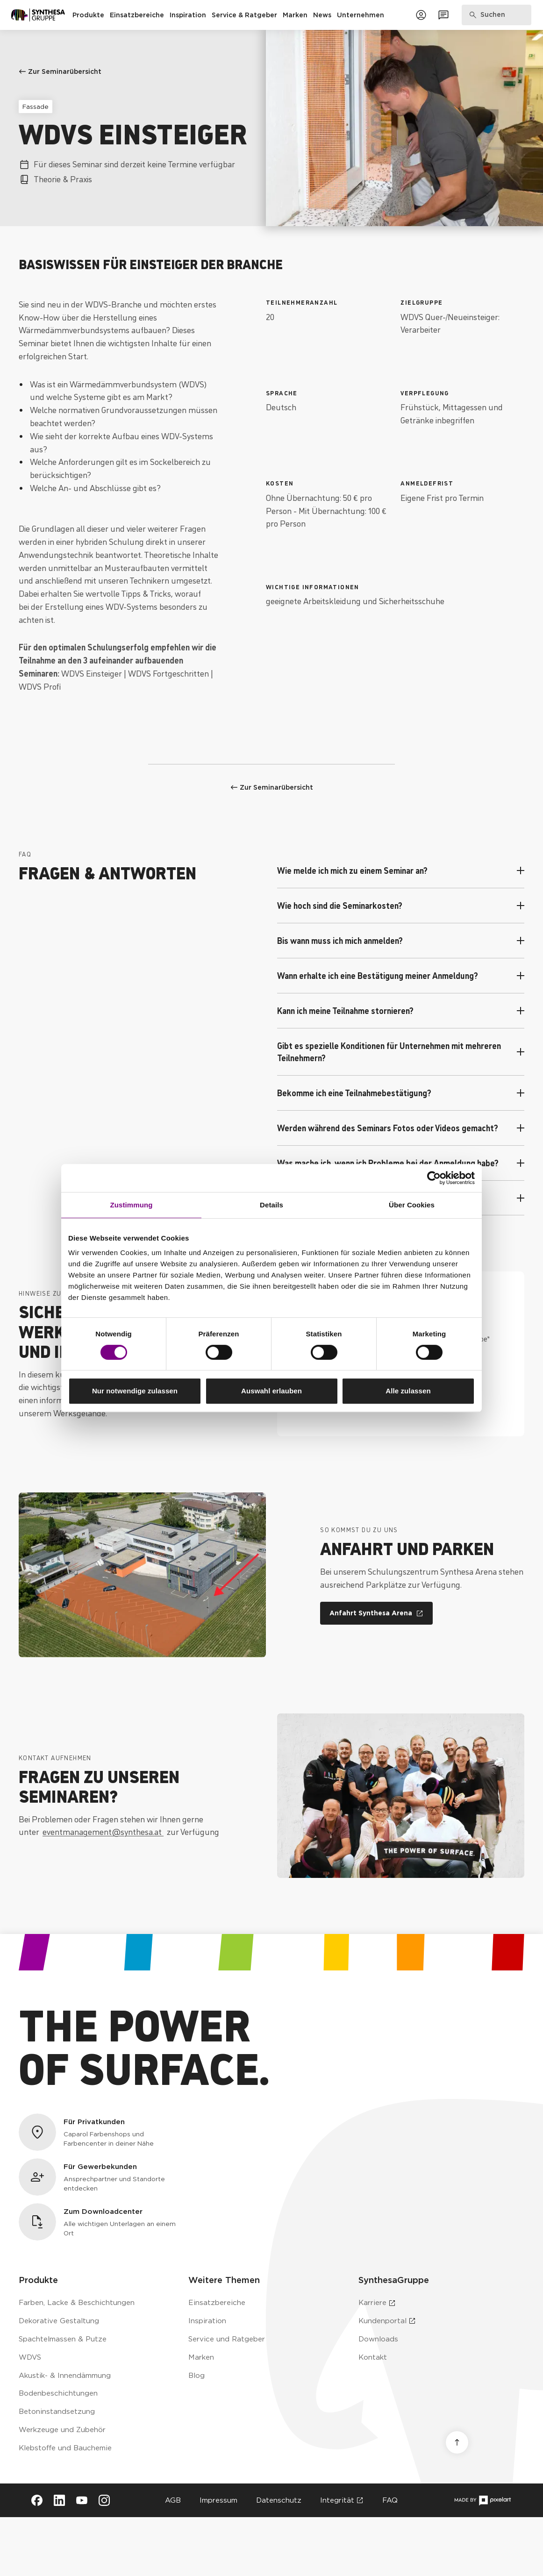 Image resolution: width=543 pixels, height=2576 pixels. I want to click on [Besuche Synthesa auf Facebook (öffnet in neuem Tab)], so click(37, 2500).